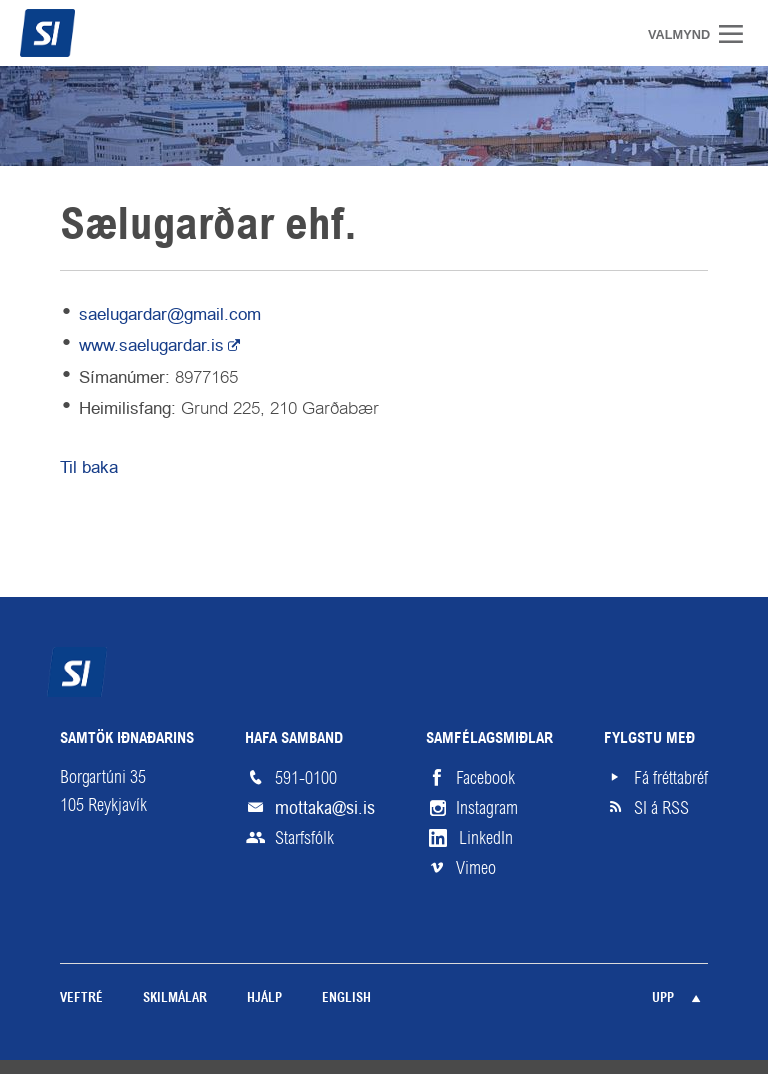 The image size is (768, 1074). What do you see at coordinates (485, 778) in the screenshot?
I see `Facebook` at bounding box center [485, 778].